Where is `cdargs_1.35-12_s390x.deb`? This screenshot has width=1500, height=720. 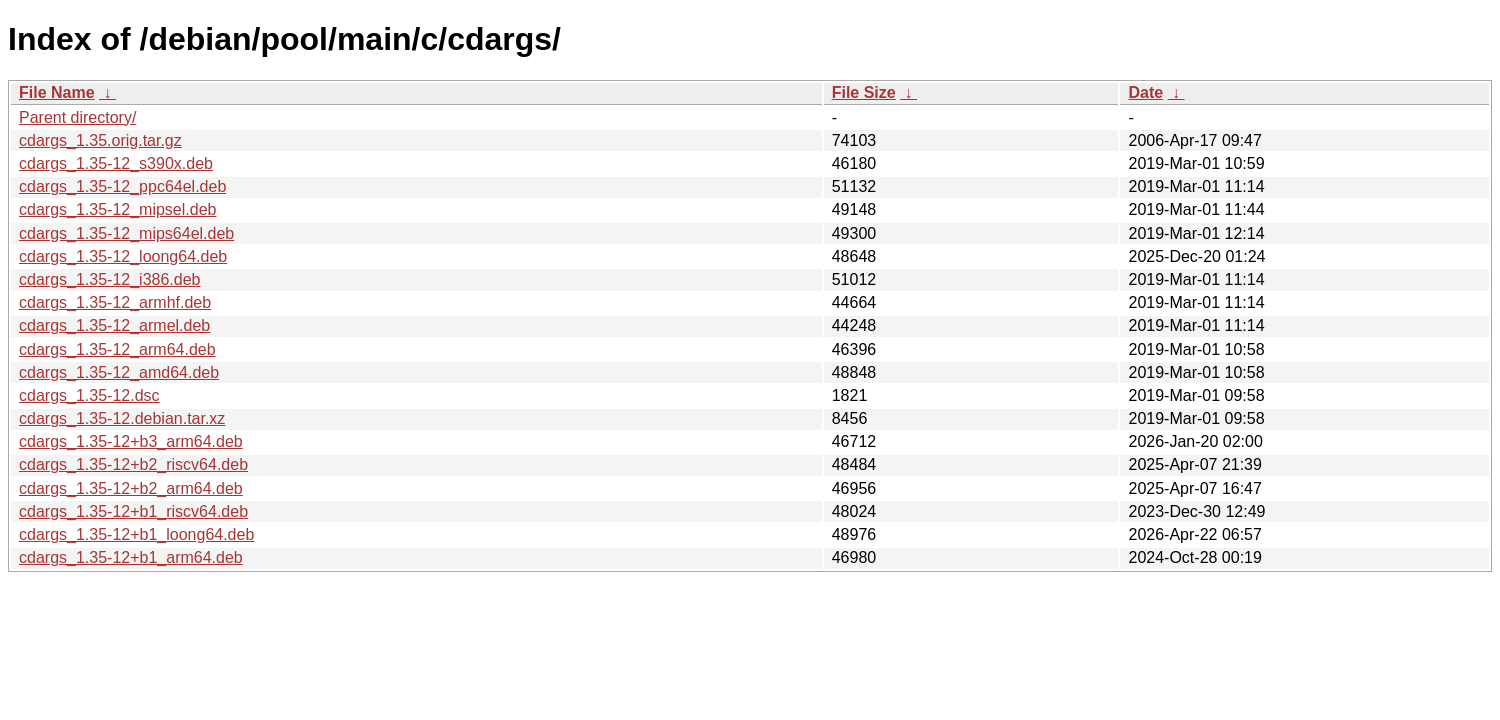
cdargs_1.35-12_s390x.deb is located at coordinates (116, 163).